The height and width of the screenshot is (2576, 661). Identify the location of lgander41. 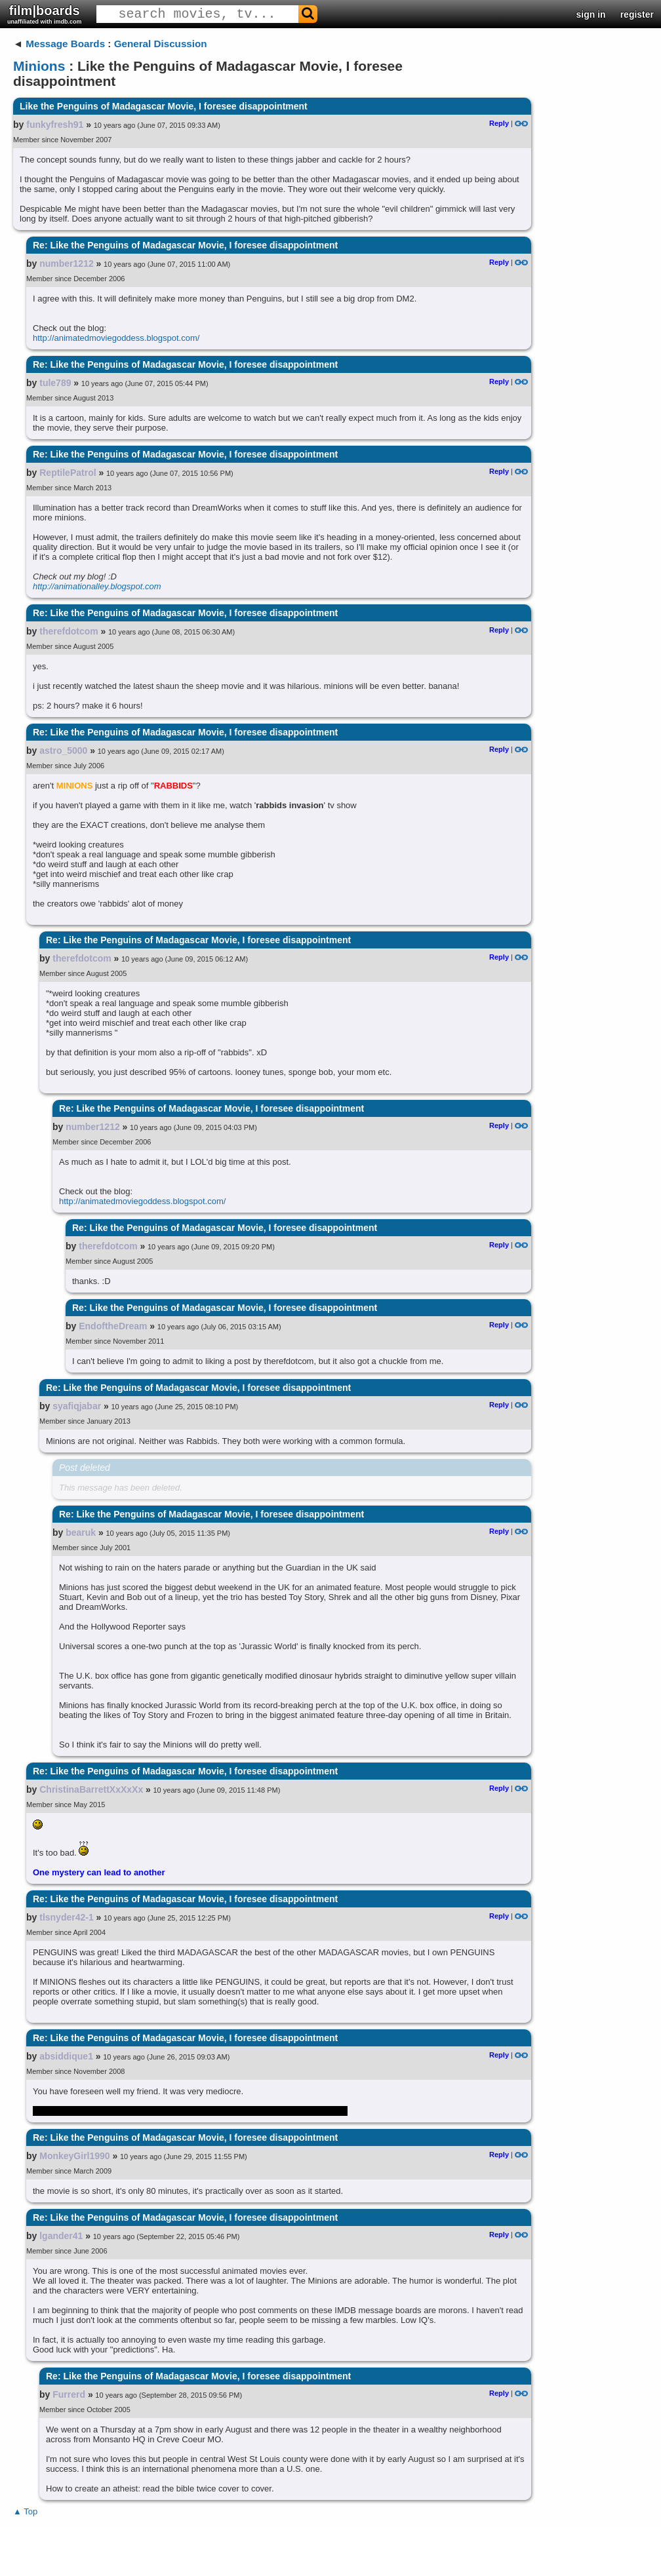
(61, 2236).